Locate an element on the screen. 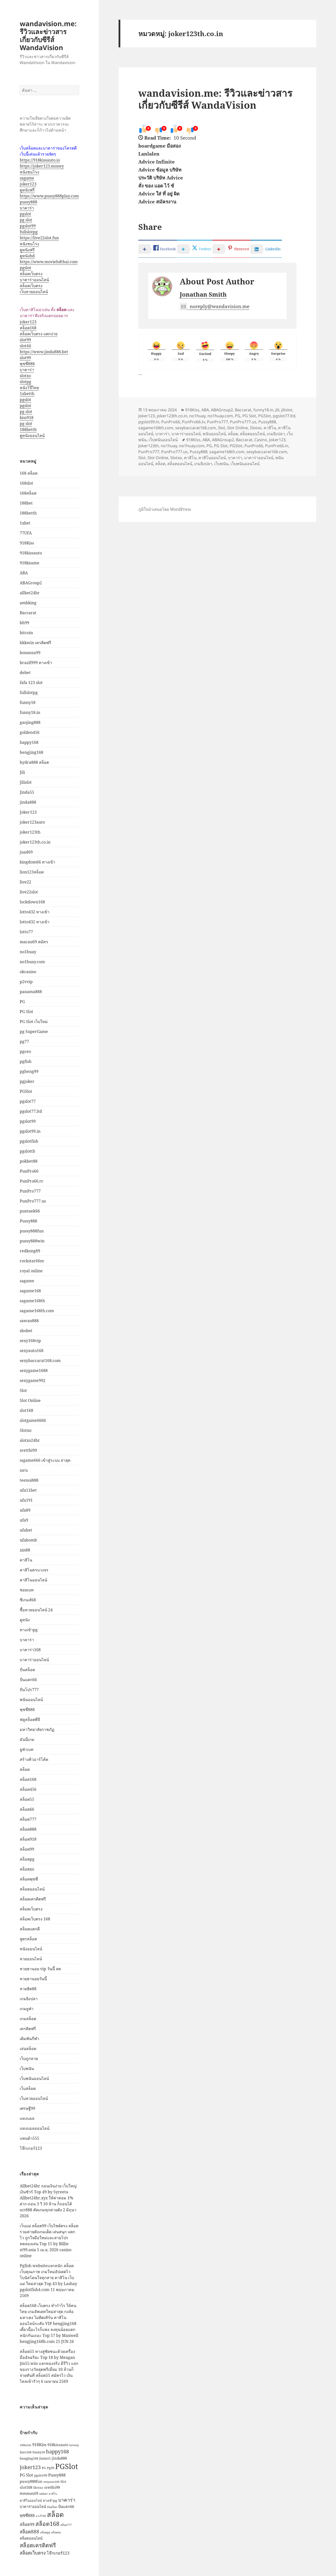  ABAGroup2 is located at coordinates (31, 583).